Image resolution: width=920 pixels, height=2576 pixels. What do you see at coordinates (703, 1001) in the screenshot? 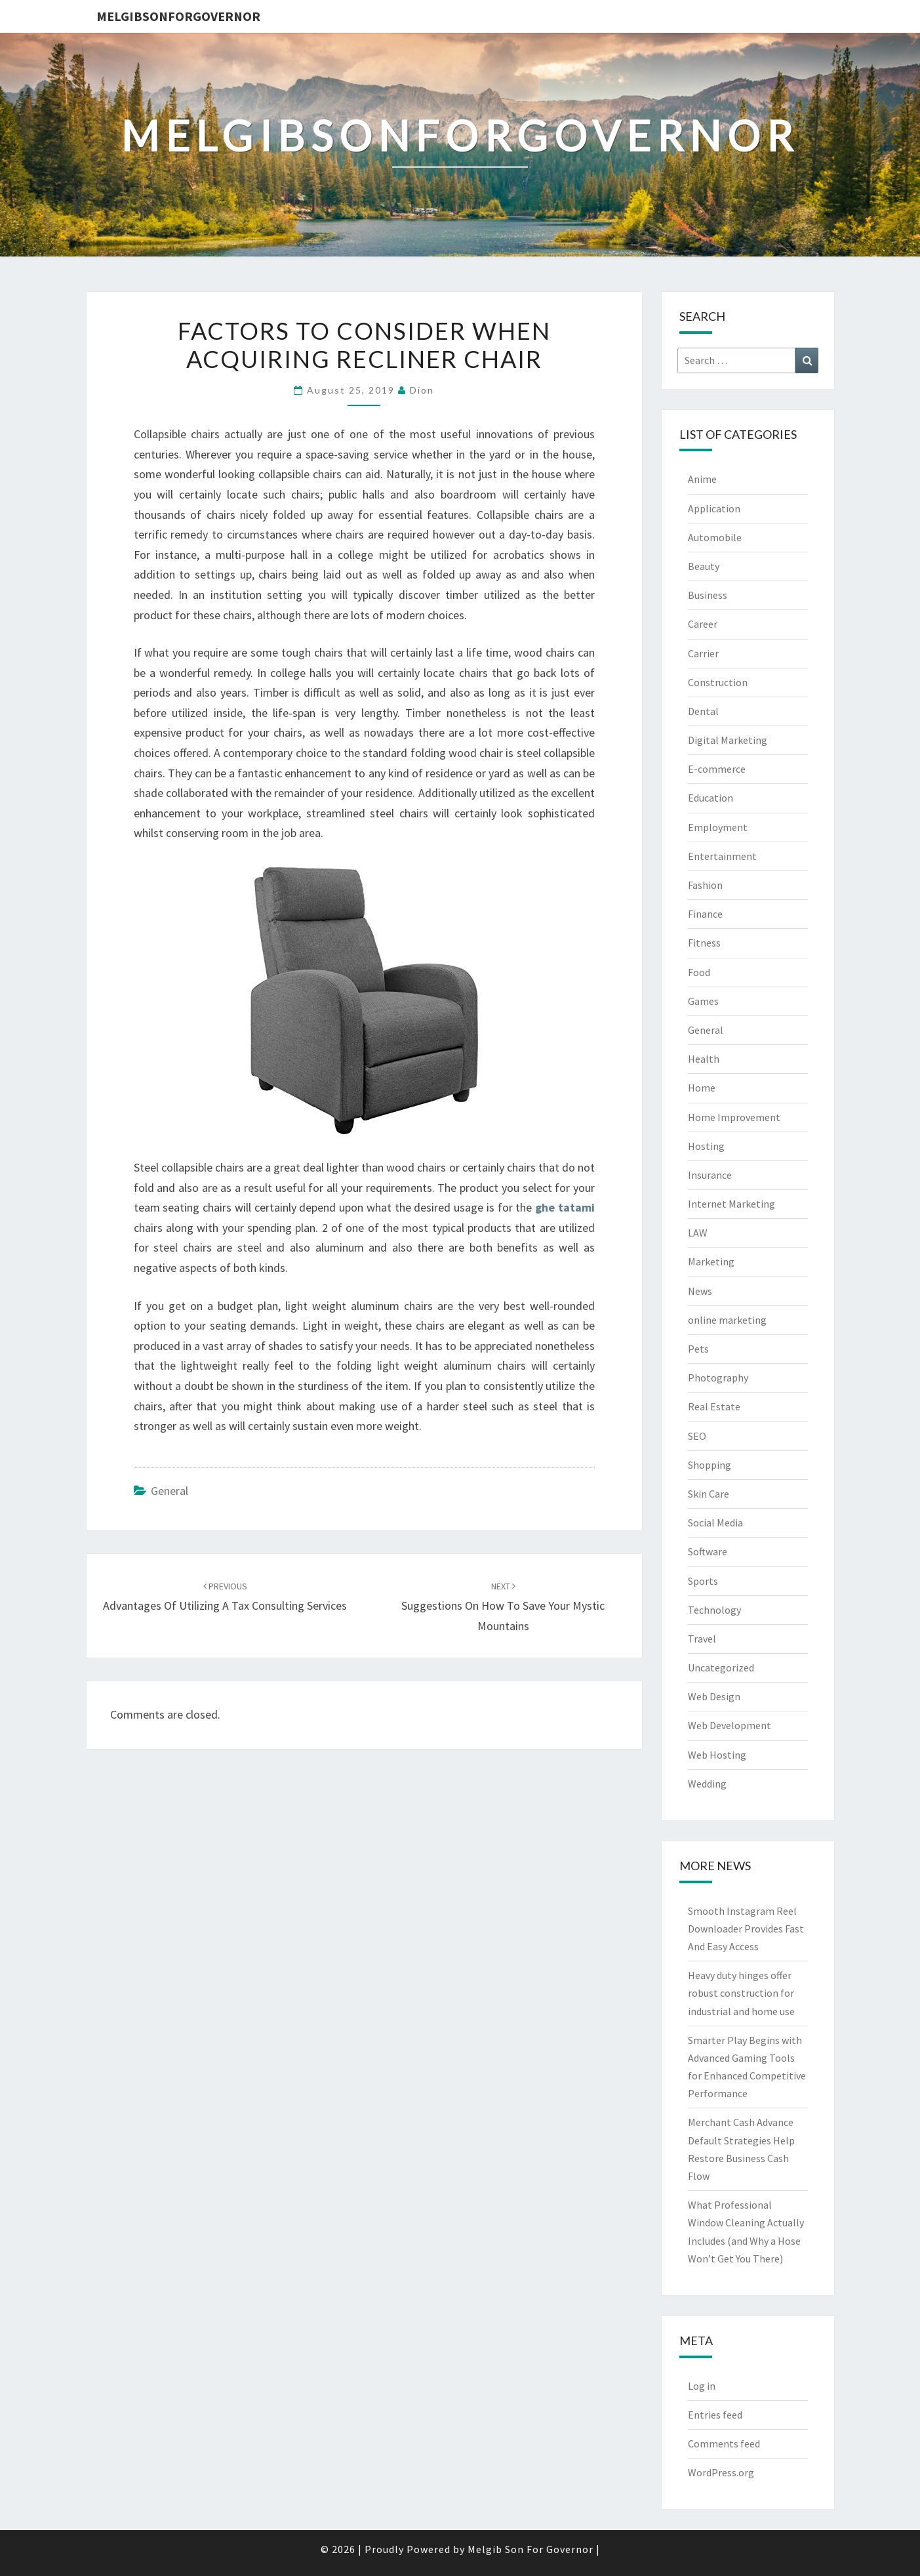
I see `Games` at bounding box center [703, 1001].